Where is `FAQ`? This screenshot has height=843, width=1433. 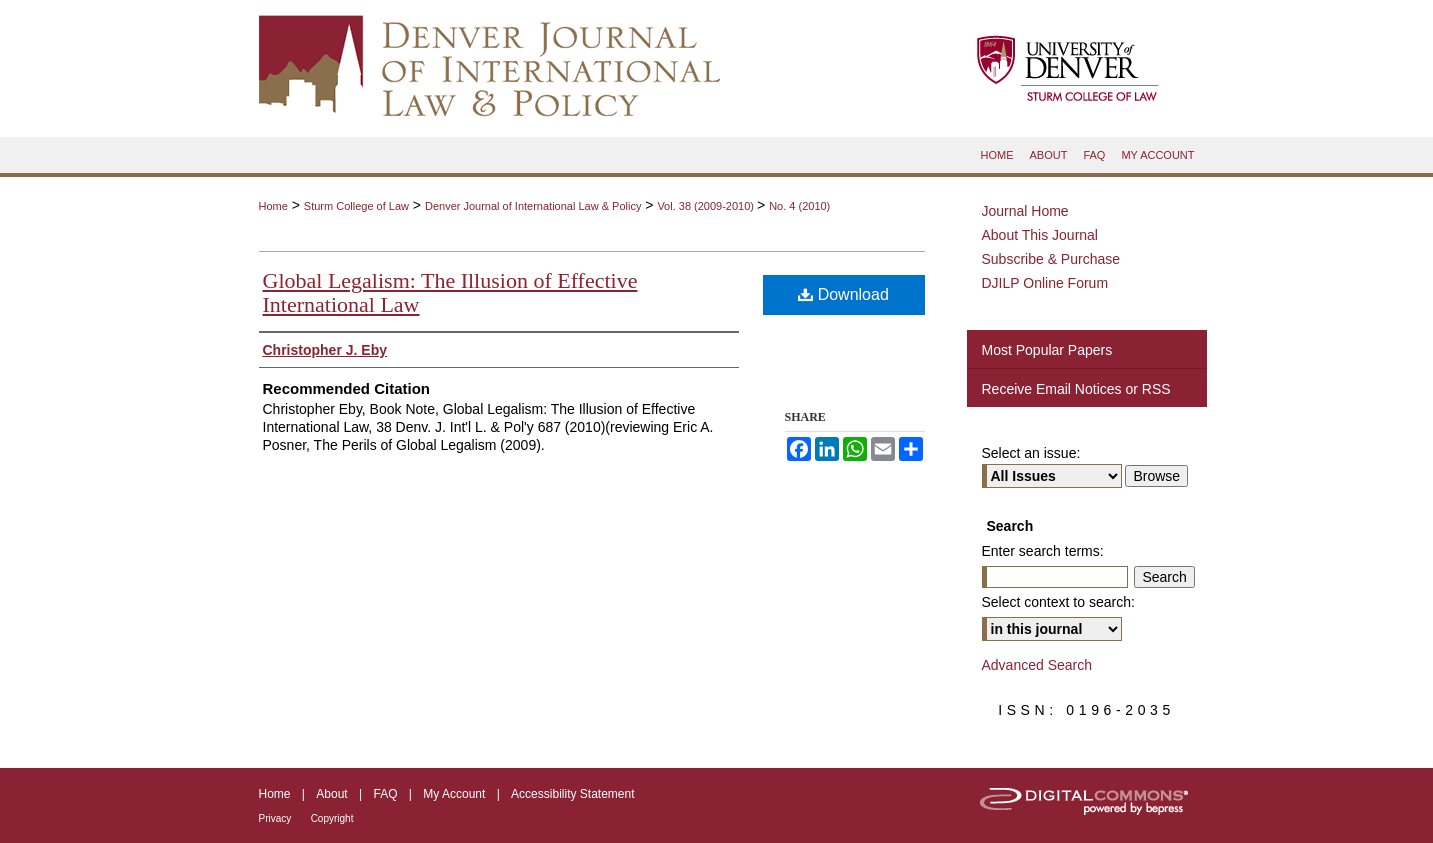 FAQ is located at coordinates (385, 794).